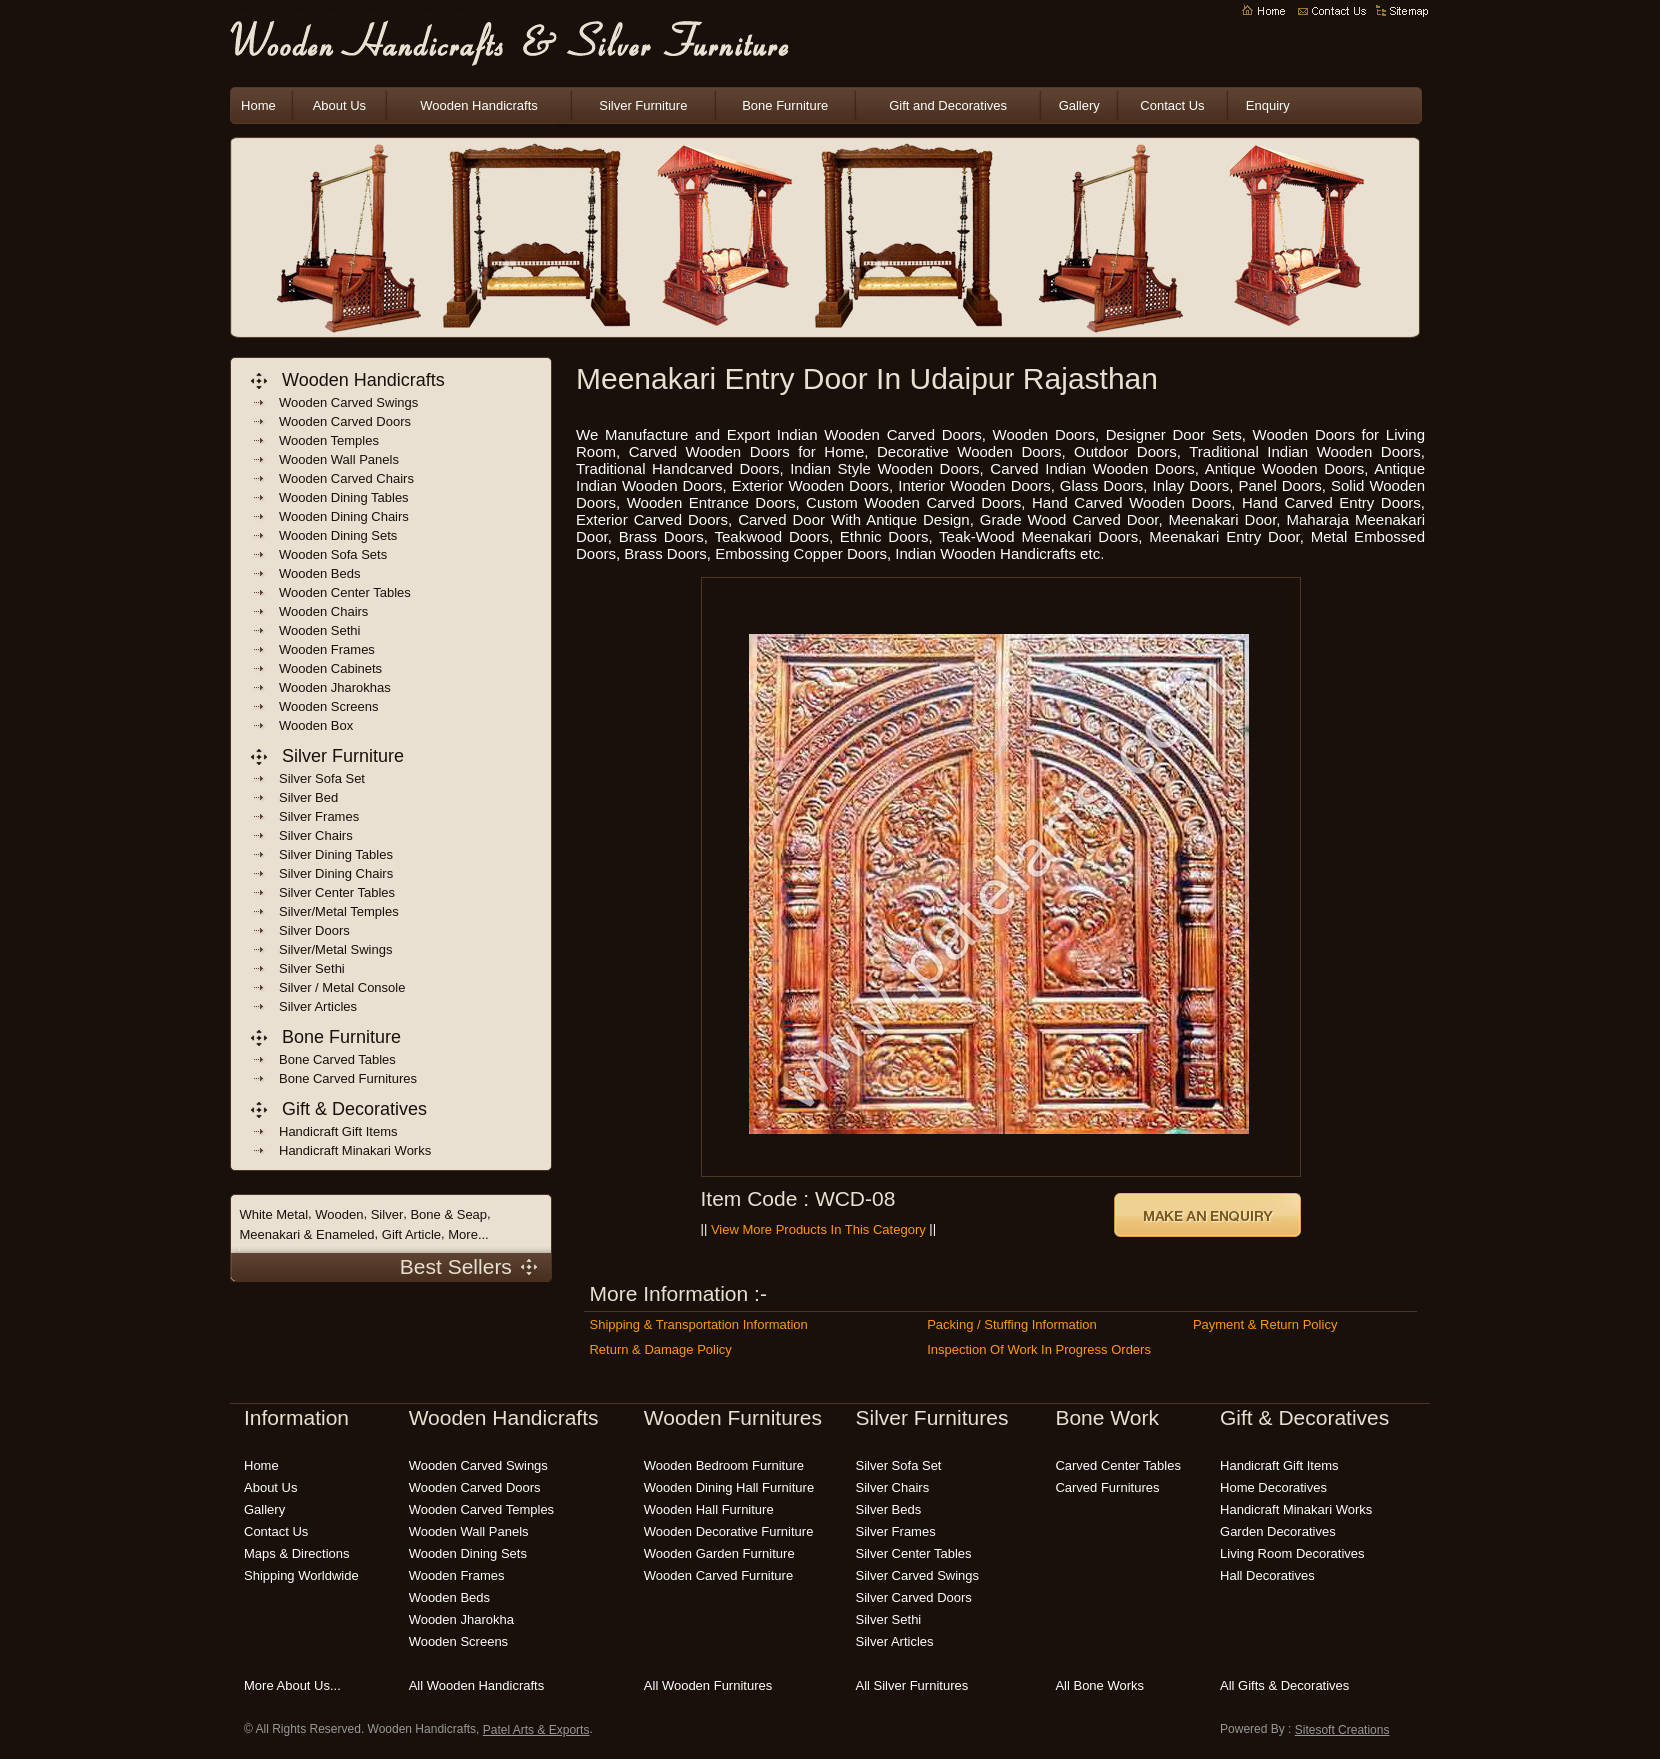 Image resolution: width=1660 pixels, height=1759 pixels. I want to click on Wooden sethi, so click(319, 630).